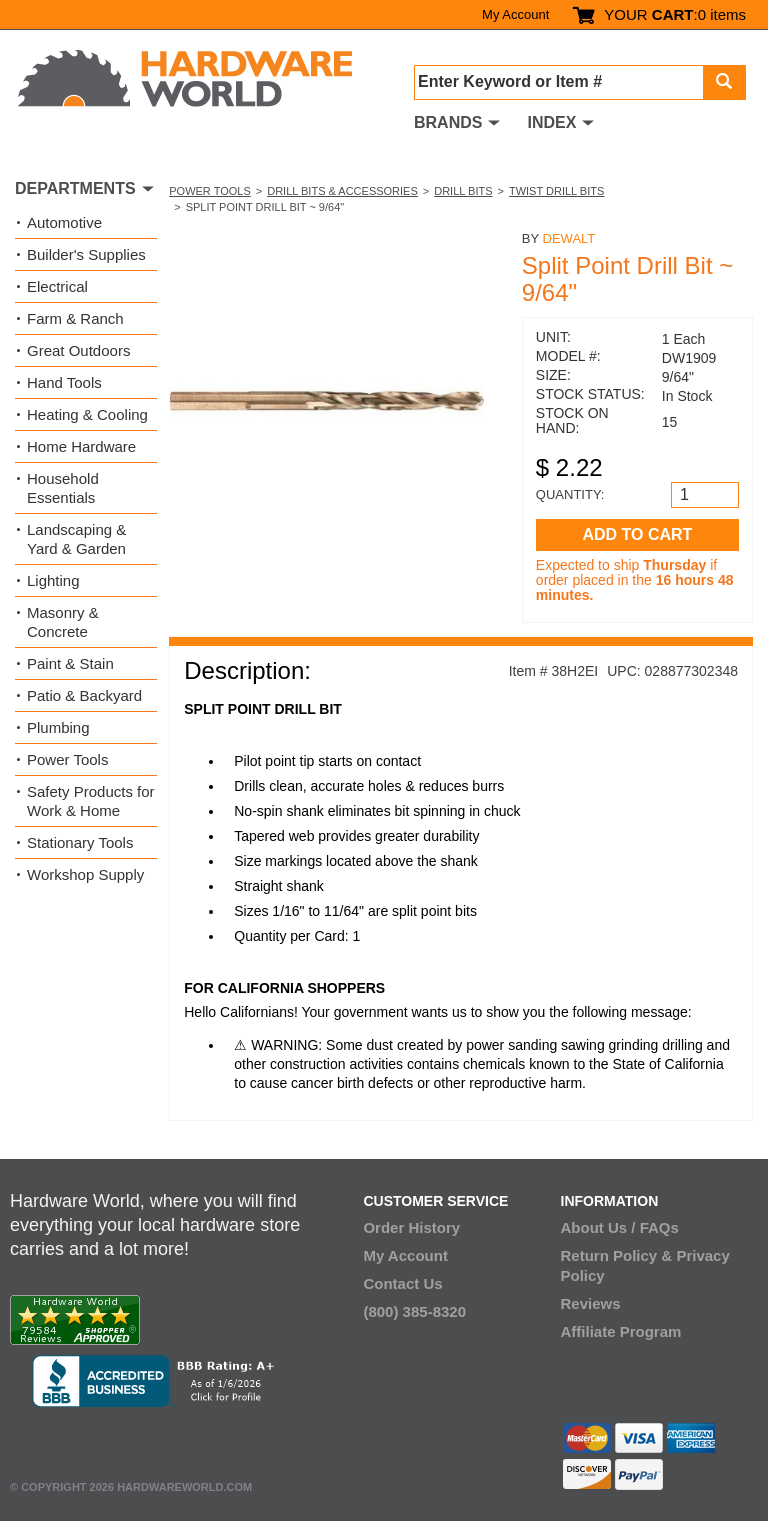 This screenshot has height=1521, width=768. What do you see at coordinates (556, 191) in the screenshot?
I see `Twist Drill Bits` at bounding box center [556, 191].